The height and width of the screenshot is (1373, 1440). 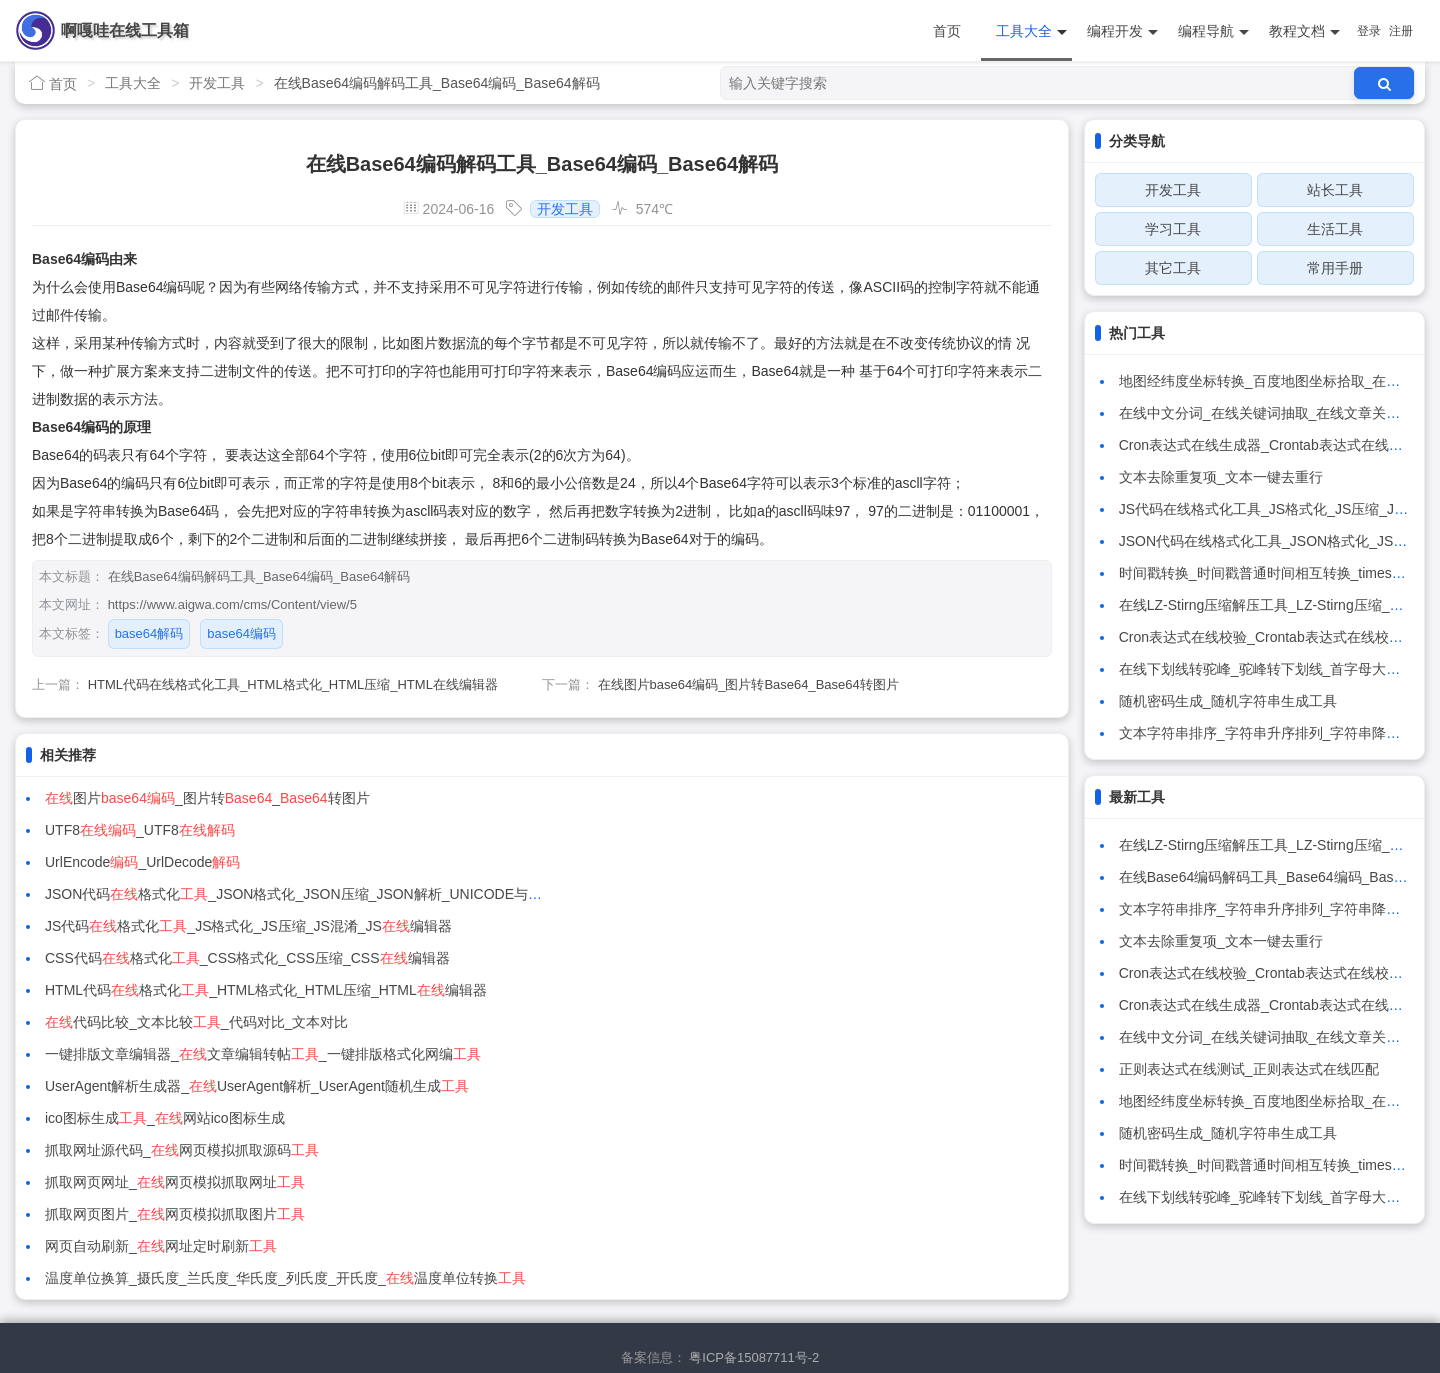 I want to click on 首页, so click(x=947, y=31).